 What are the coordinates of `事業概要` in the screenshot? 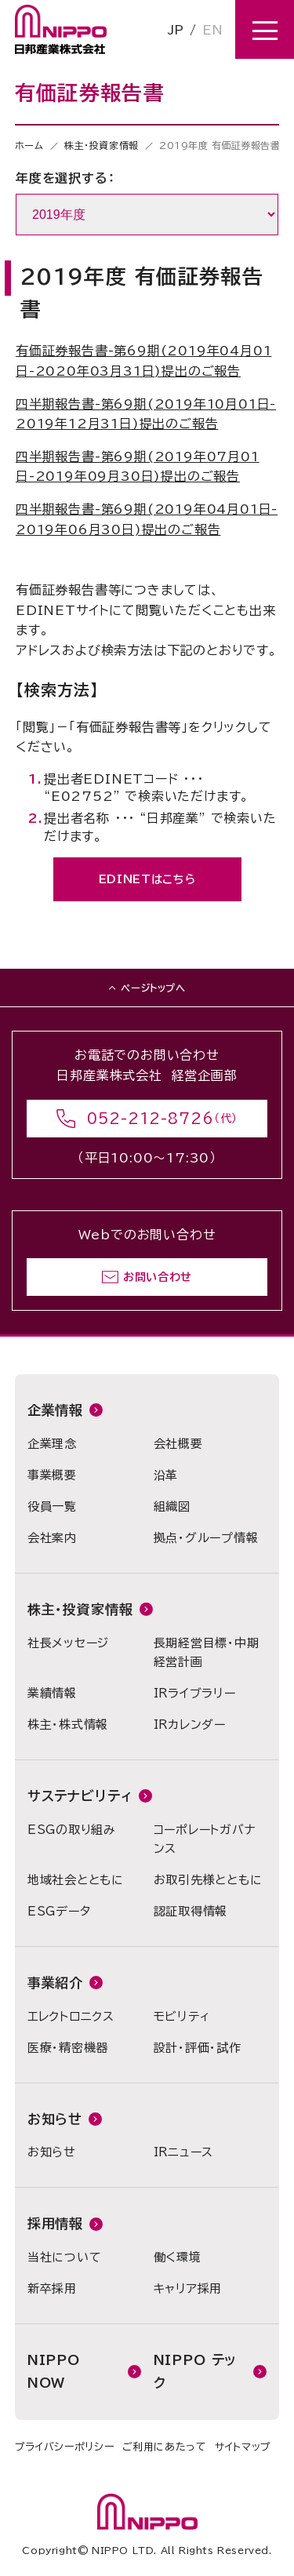 It's located at (52, 1475).